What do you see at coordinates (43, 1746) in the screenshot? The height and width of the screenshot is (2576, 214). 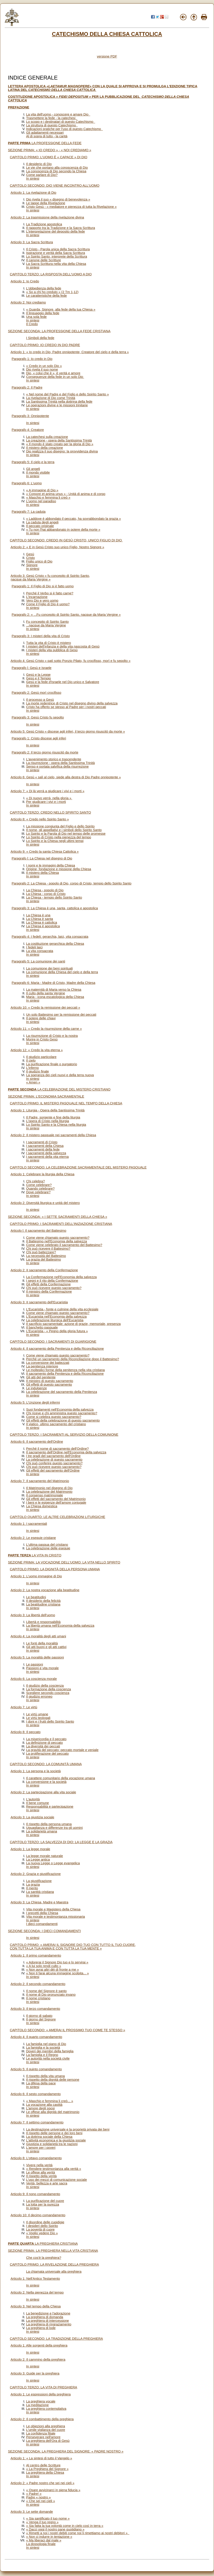 I see `La diversità dei peccati` at bounding box center [43, 1746].